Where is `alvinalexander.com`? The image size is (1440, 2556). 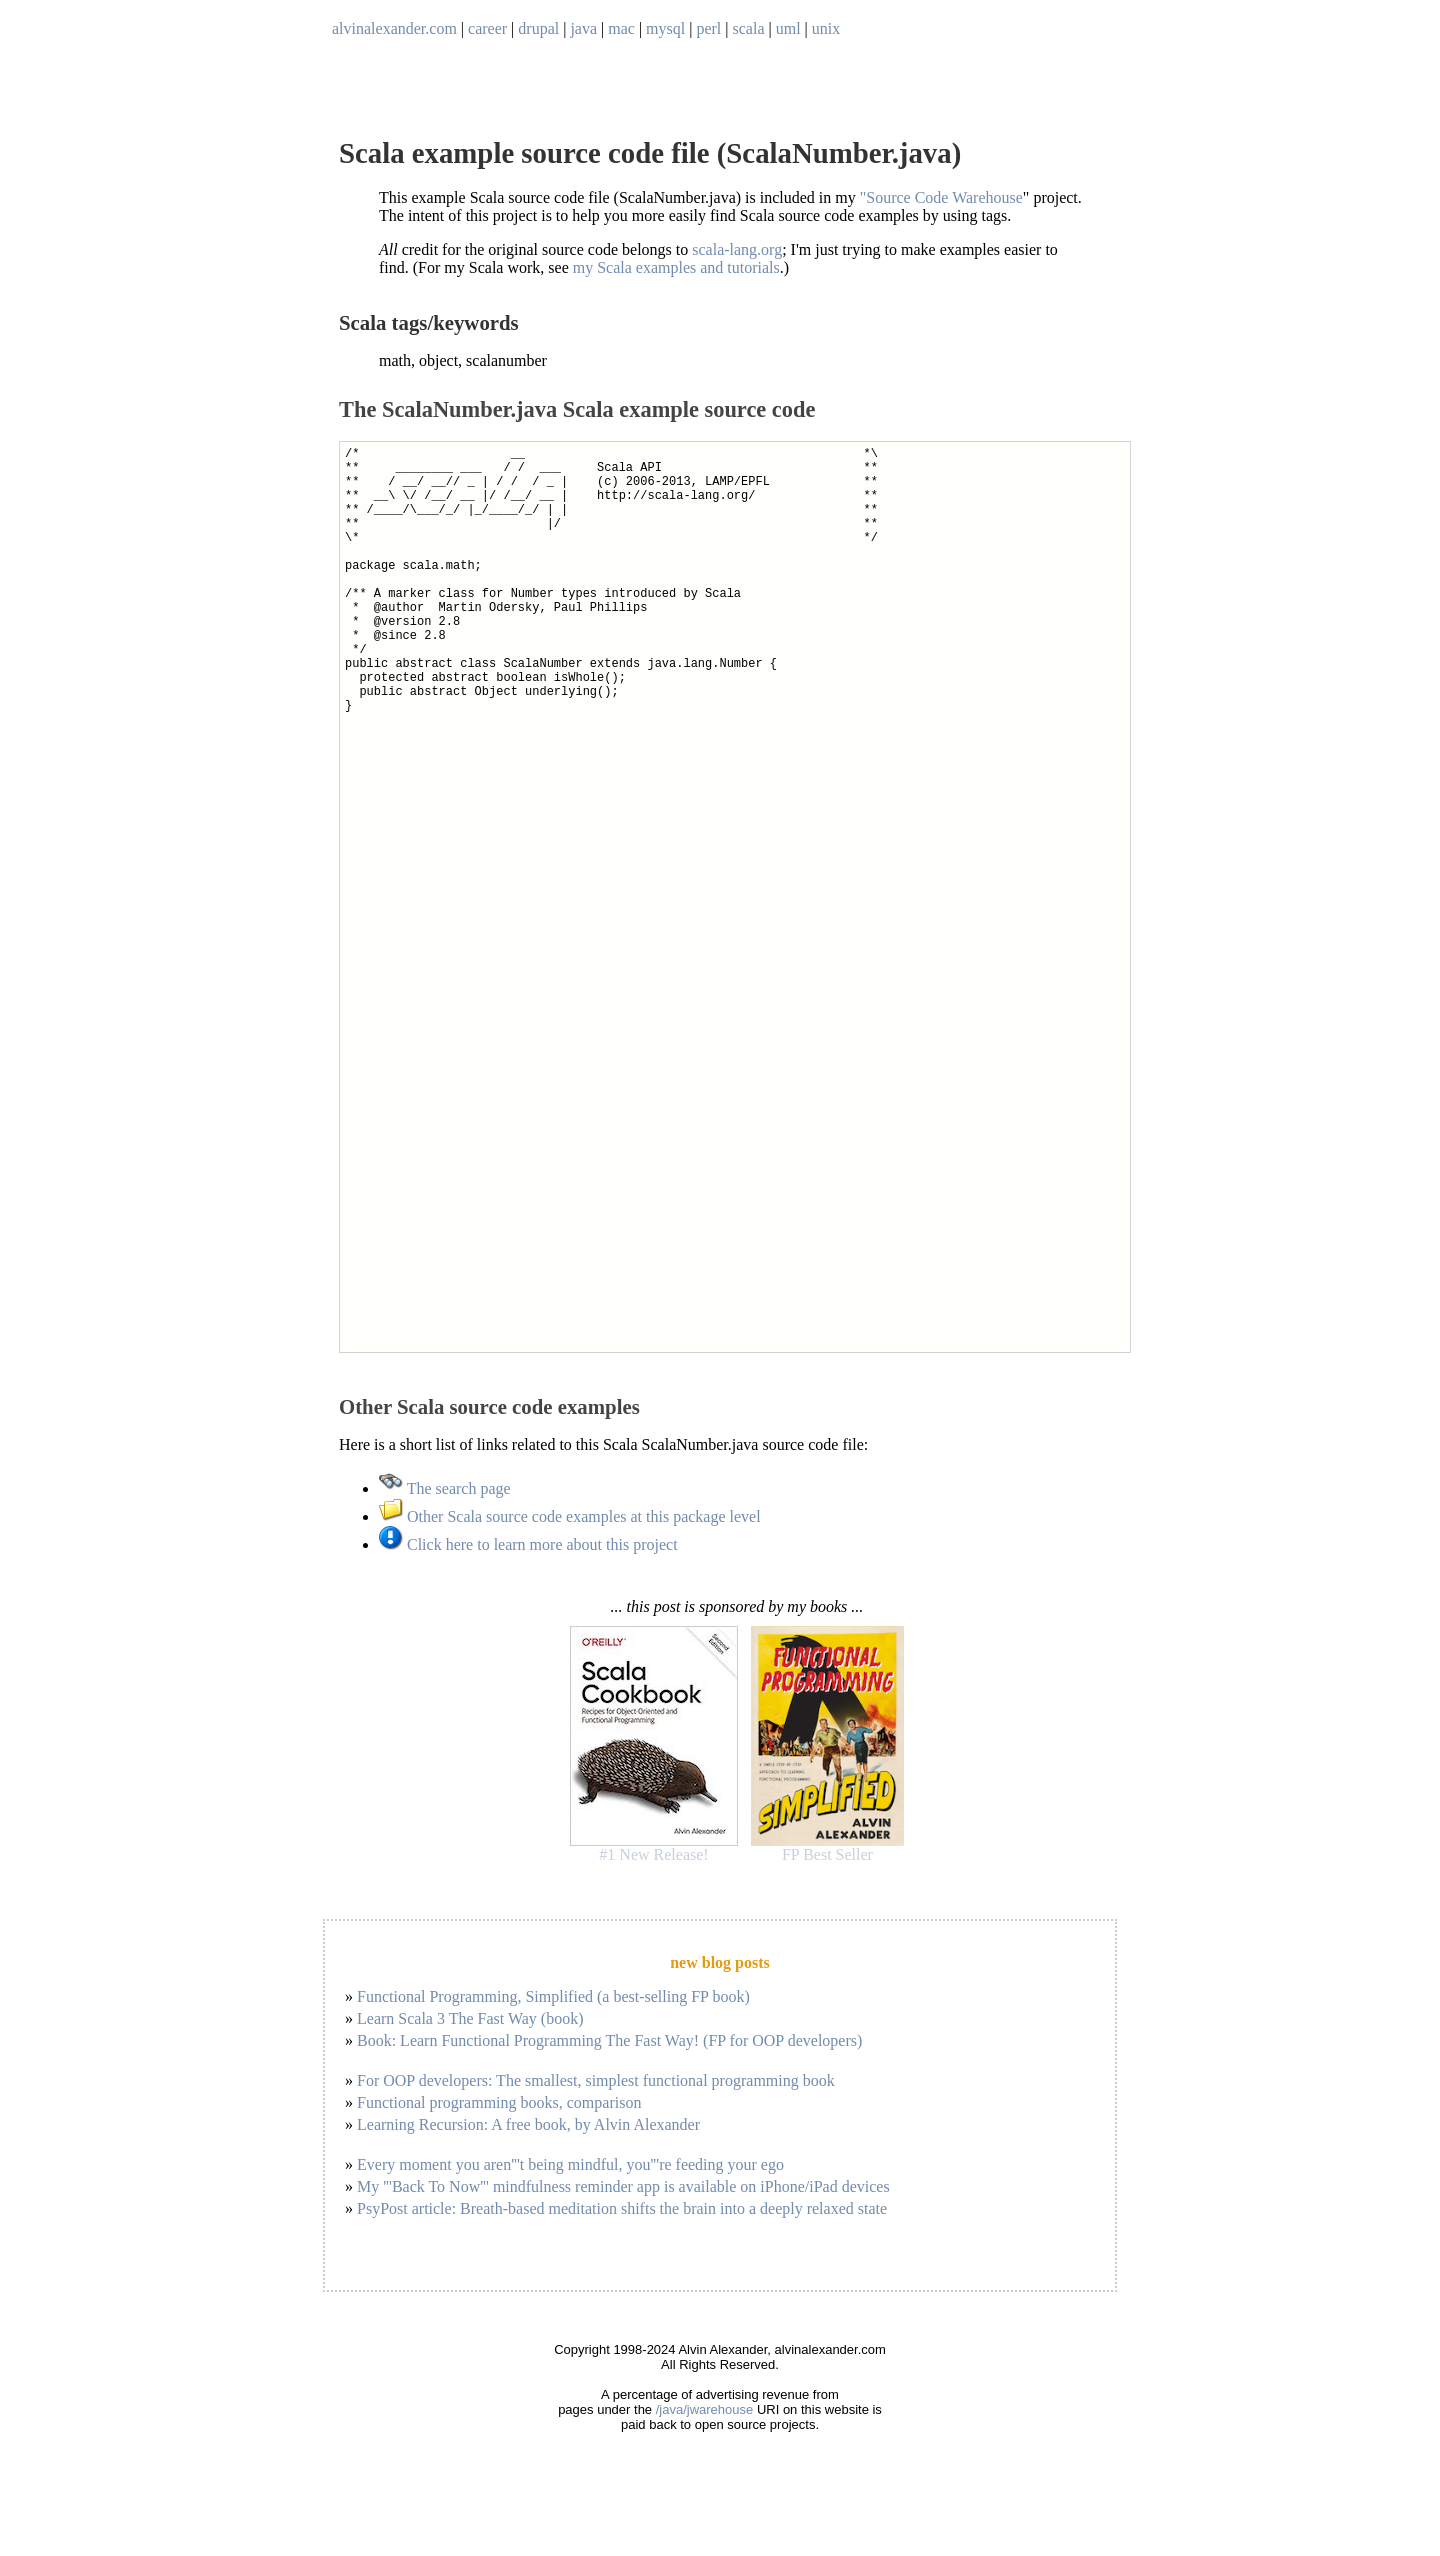
alvinalexander.com is located at coordinates (394, 28).